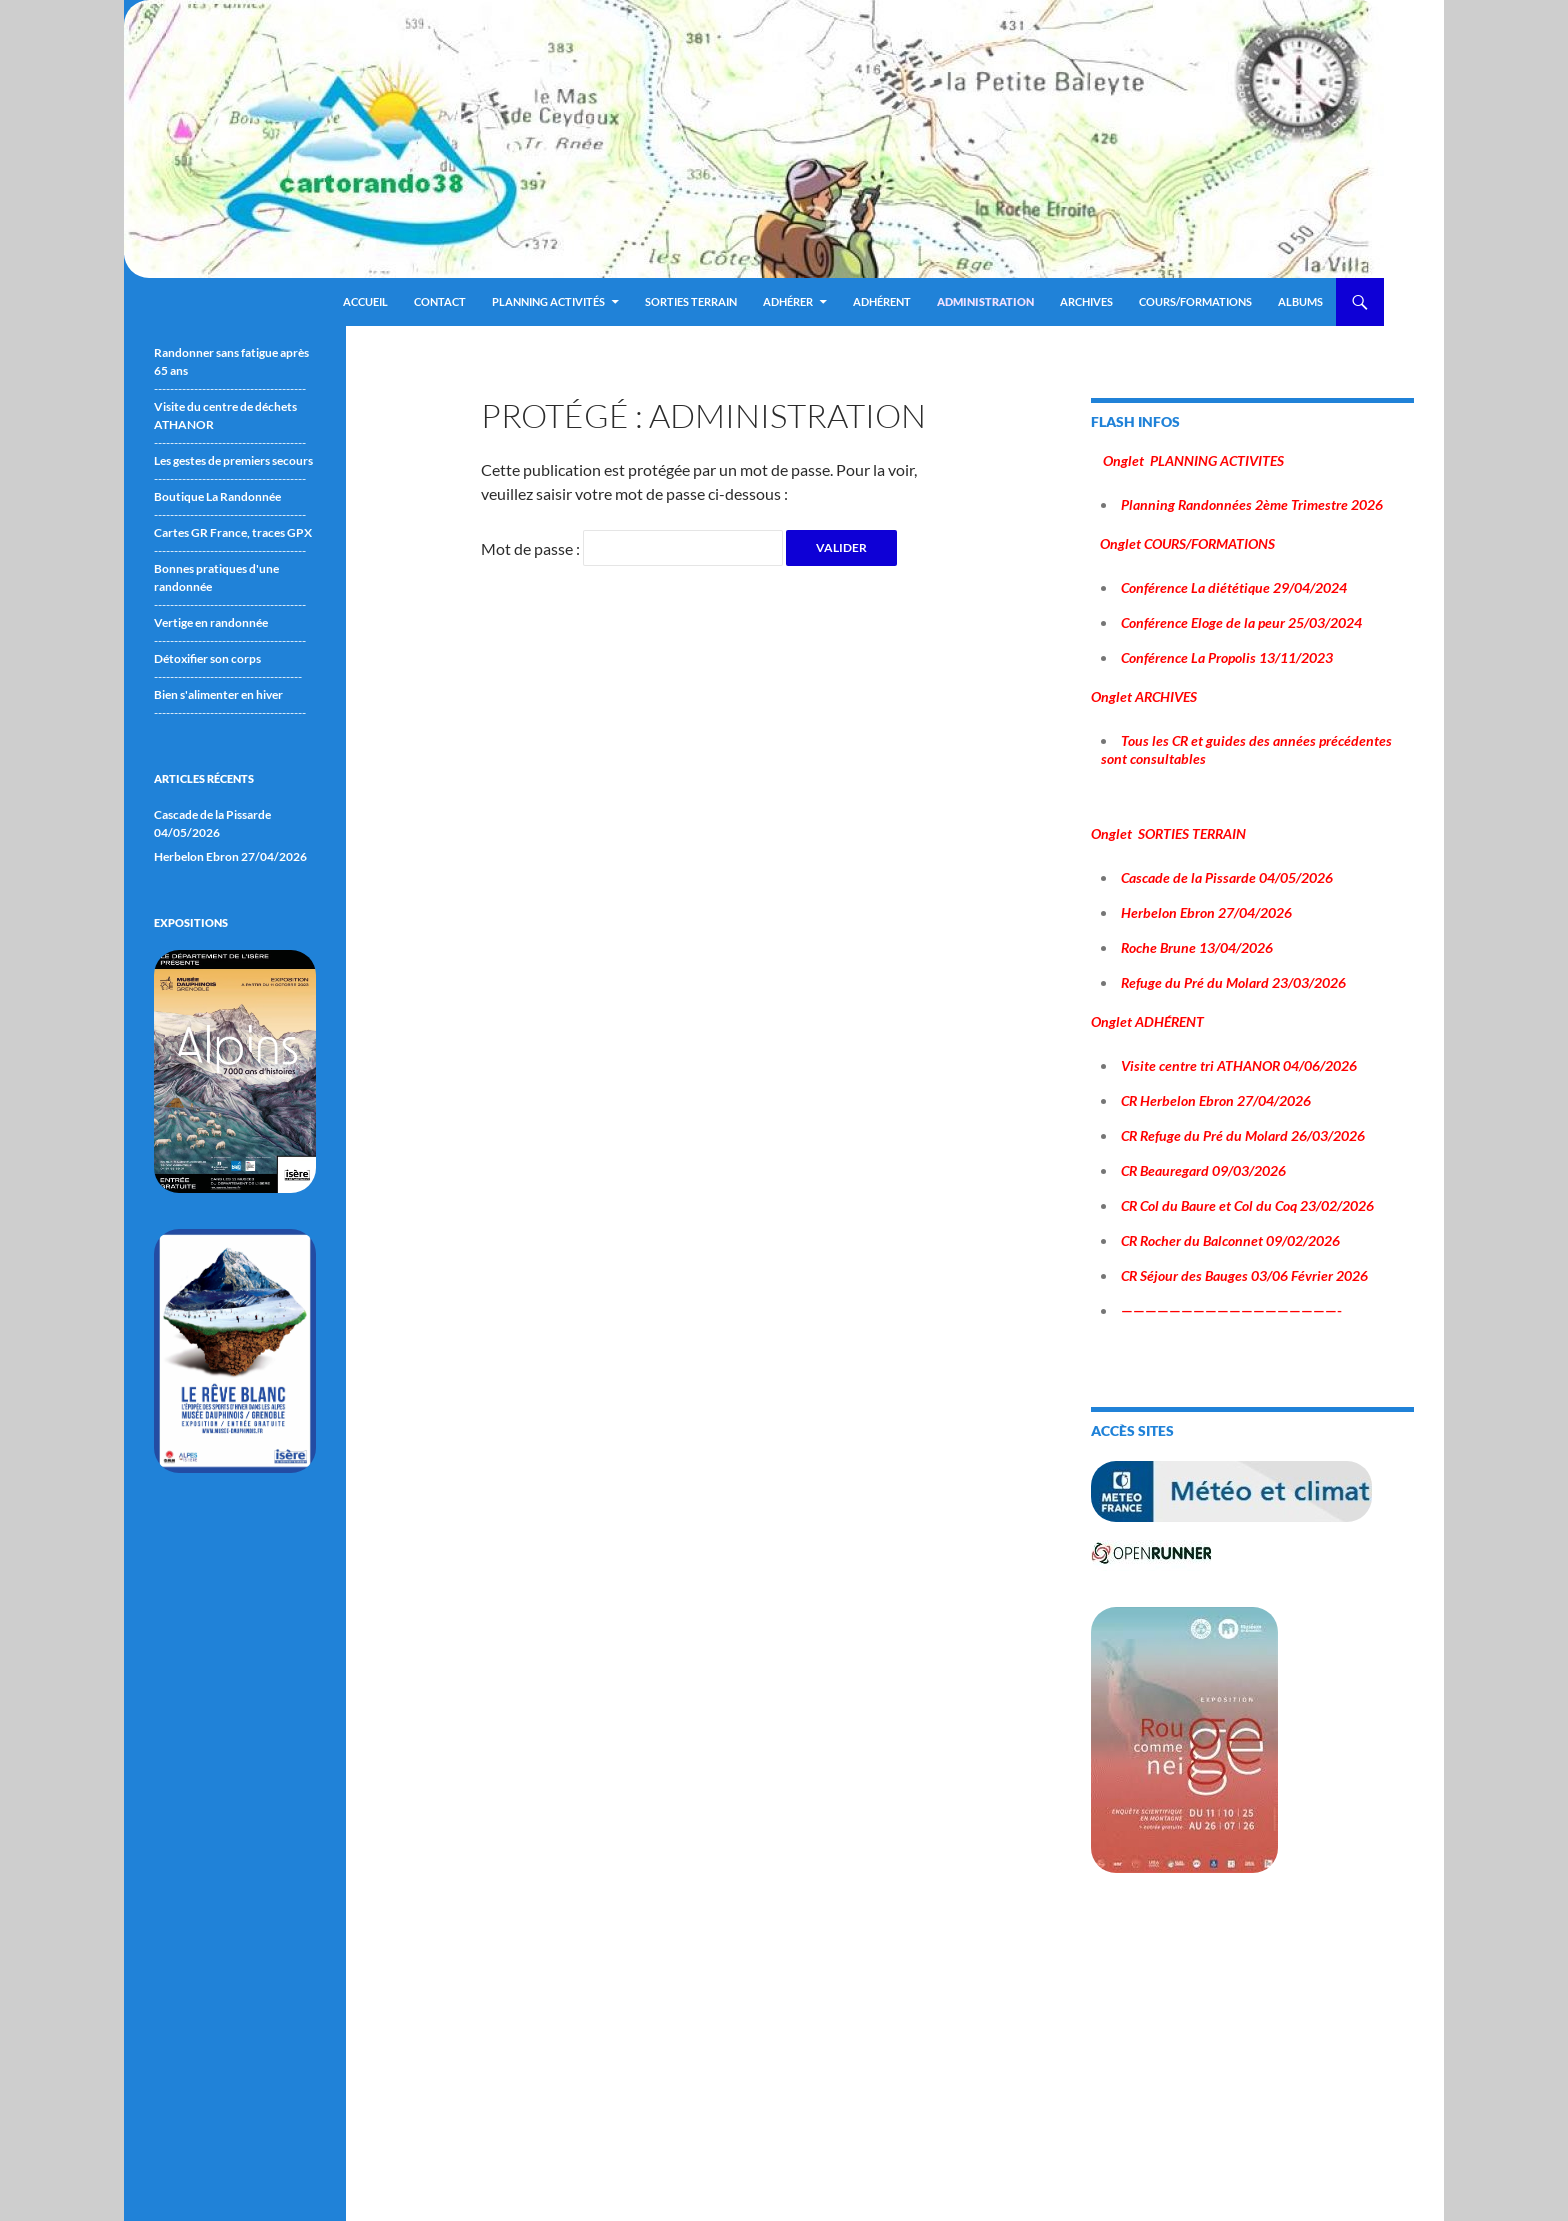  Describe the element at coordinates (691, 301) in the screenshot. I see `Sorties terrain` at that location.